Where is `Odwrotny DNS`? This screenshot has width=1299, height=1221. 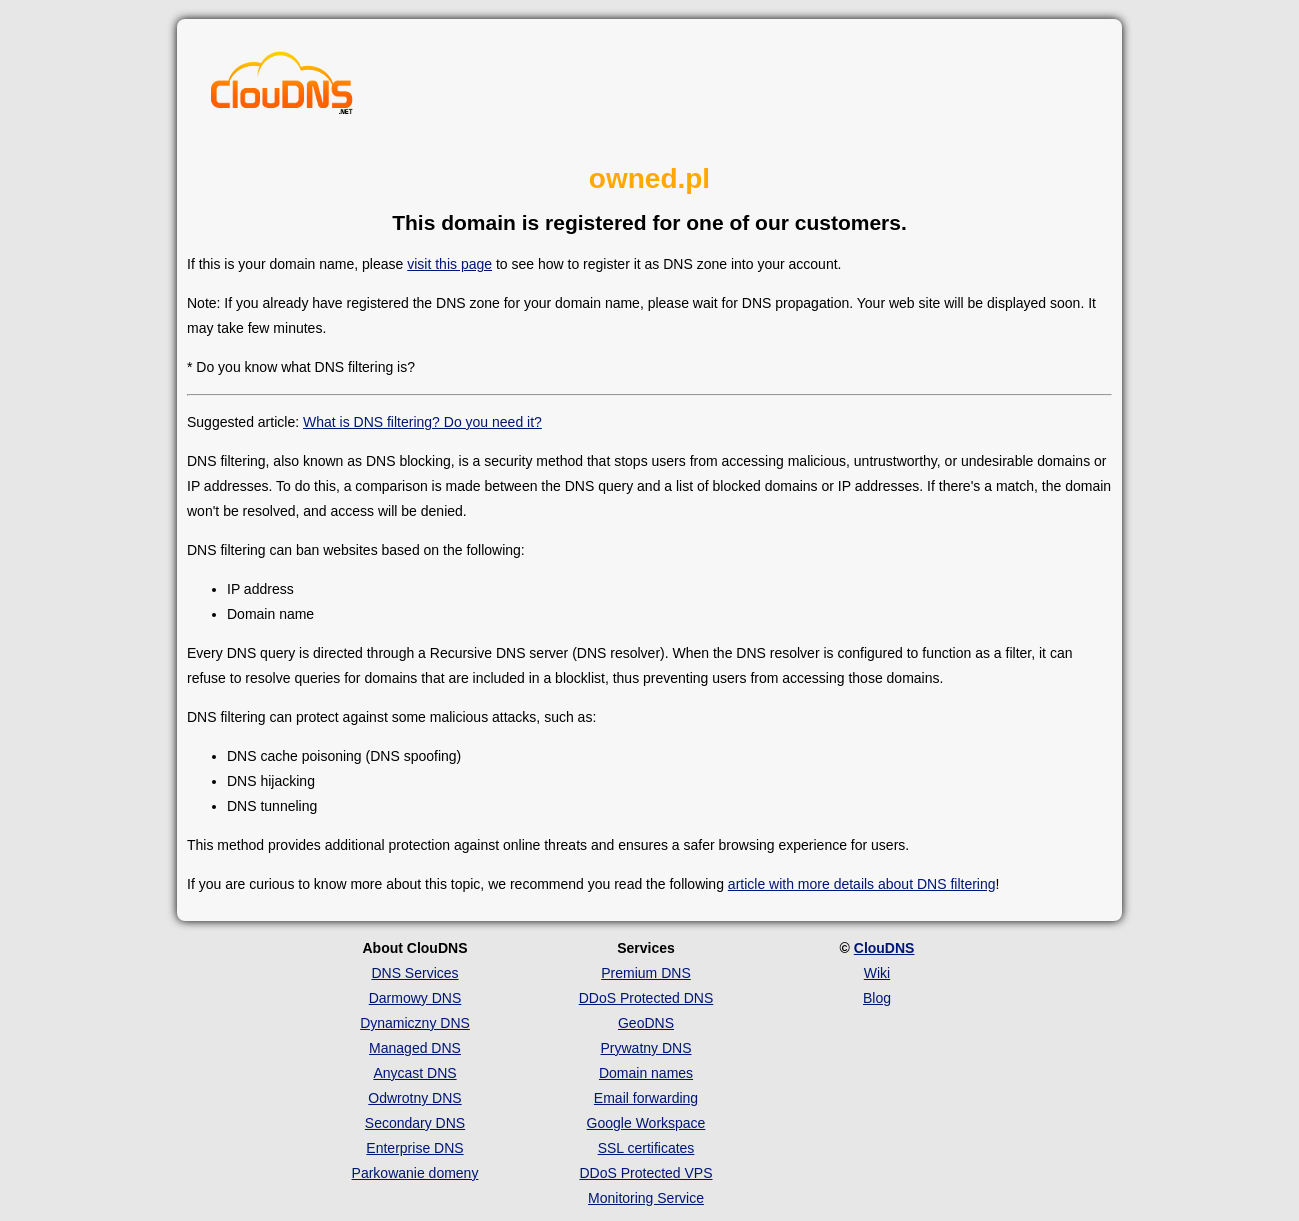
Odwrotny DNS is located at coordinates (414, 1098).